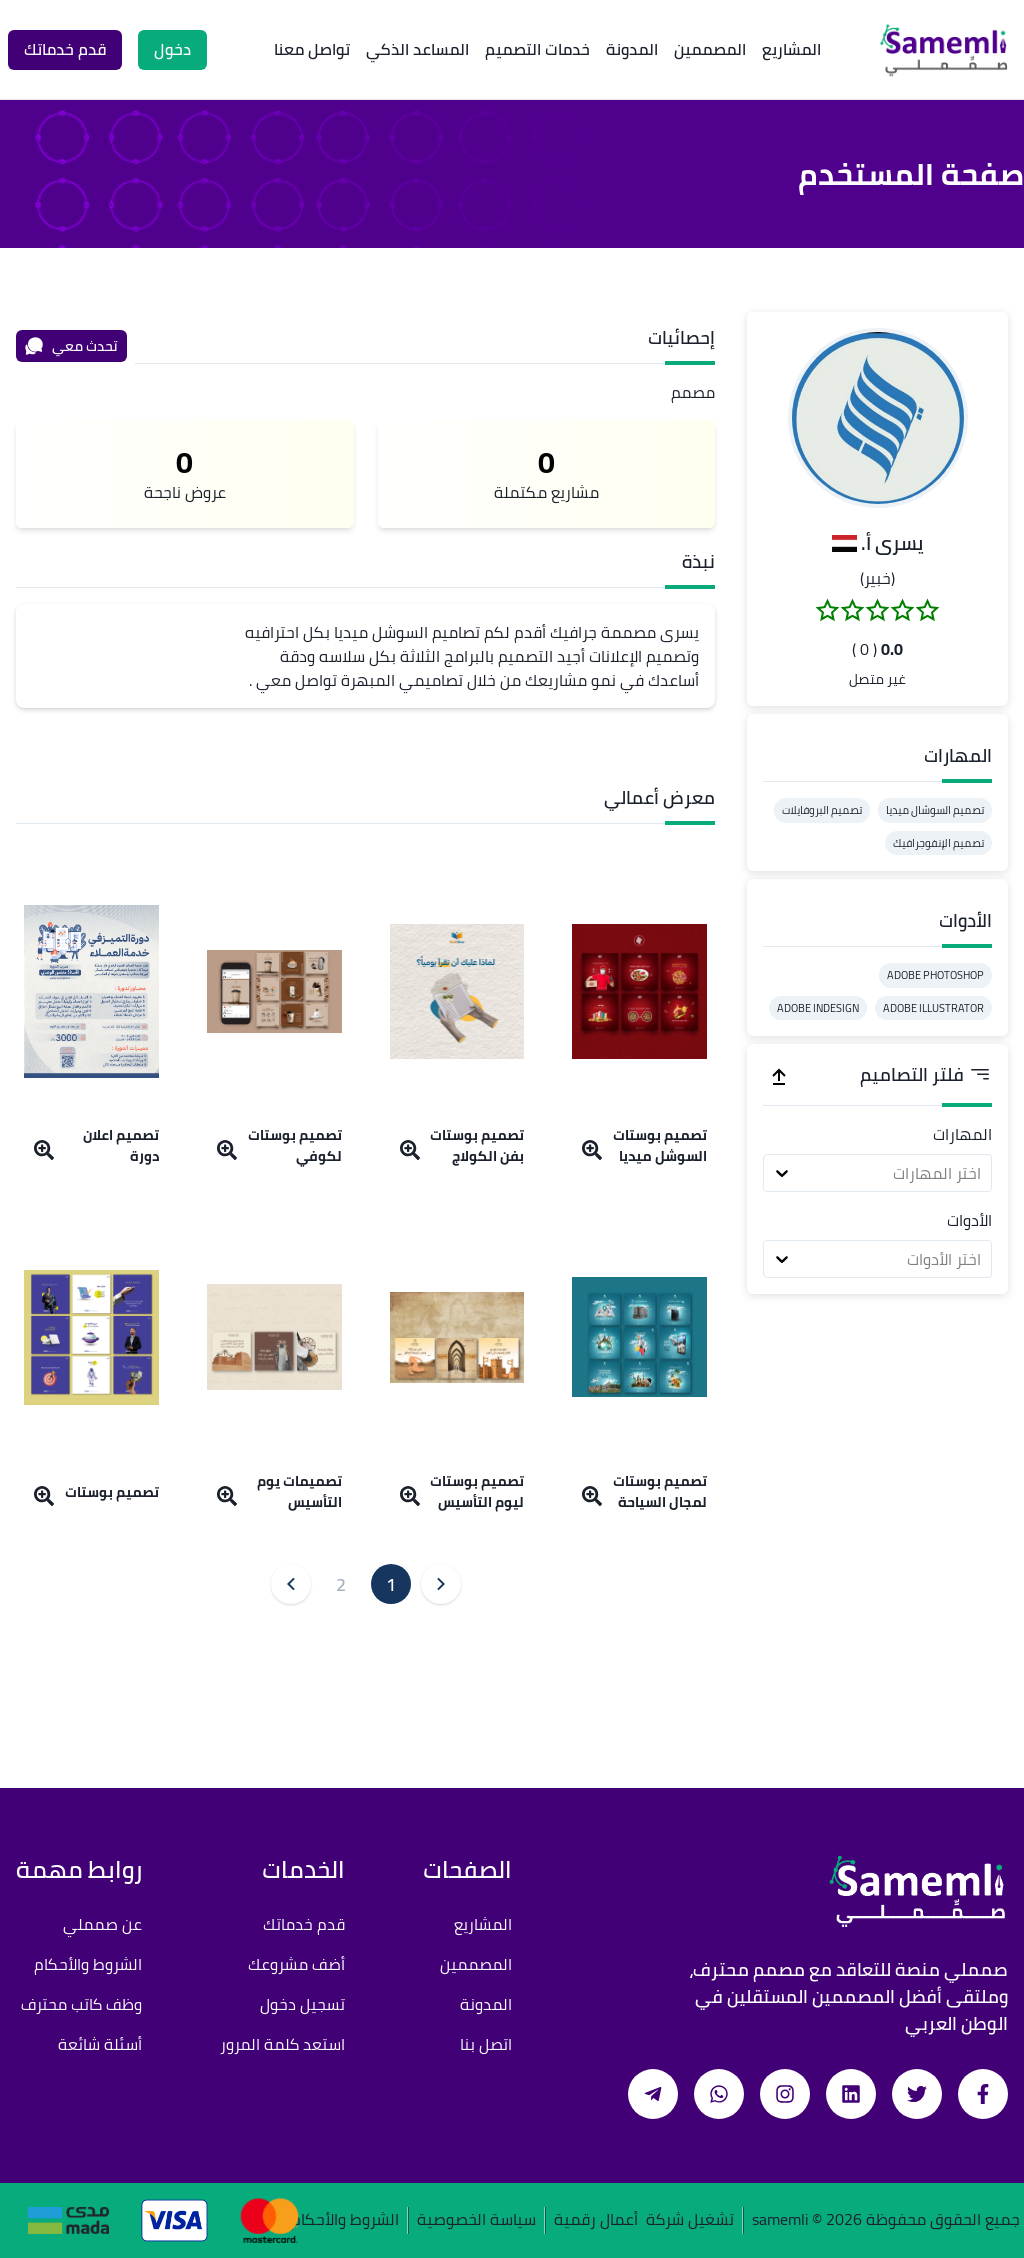 The width and height of the screenshot is (1024, 2258). I want to click on أضف مشروعك, so click(296, 1964).